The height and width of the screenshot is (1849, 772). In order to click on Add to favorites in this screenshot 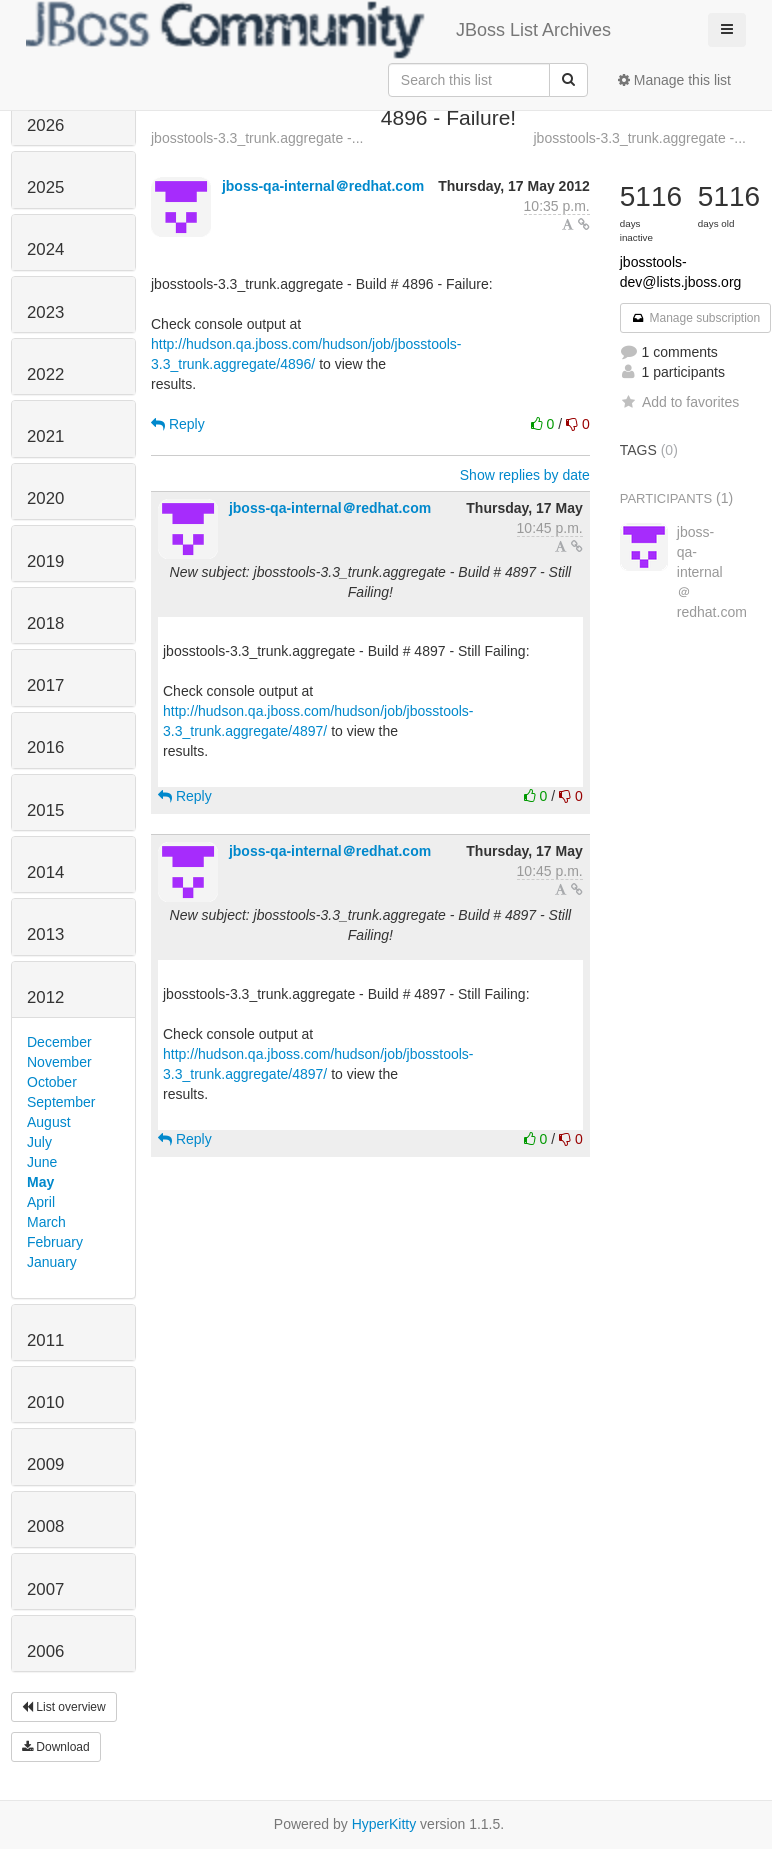, I will do `click(679, 402)`.